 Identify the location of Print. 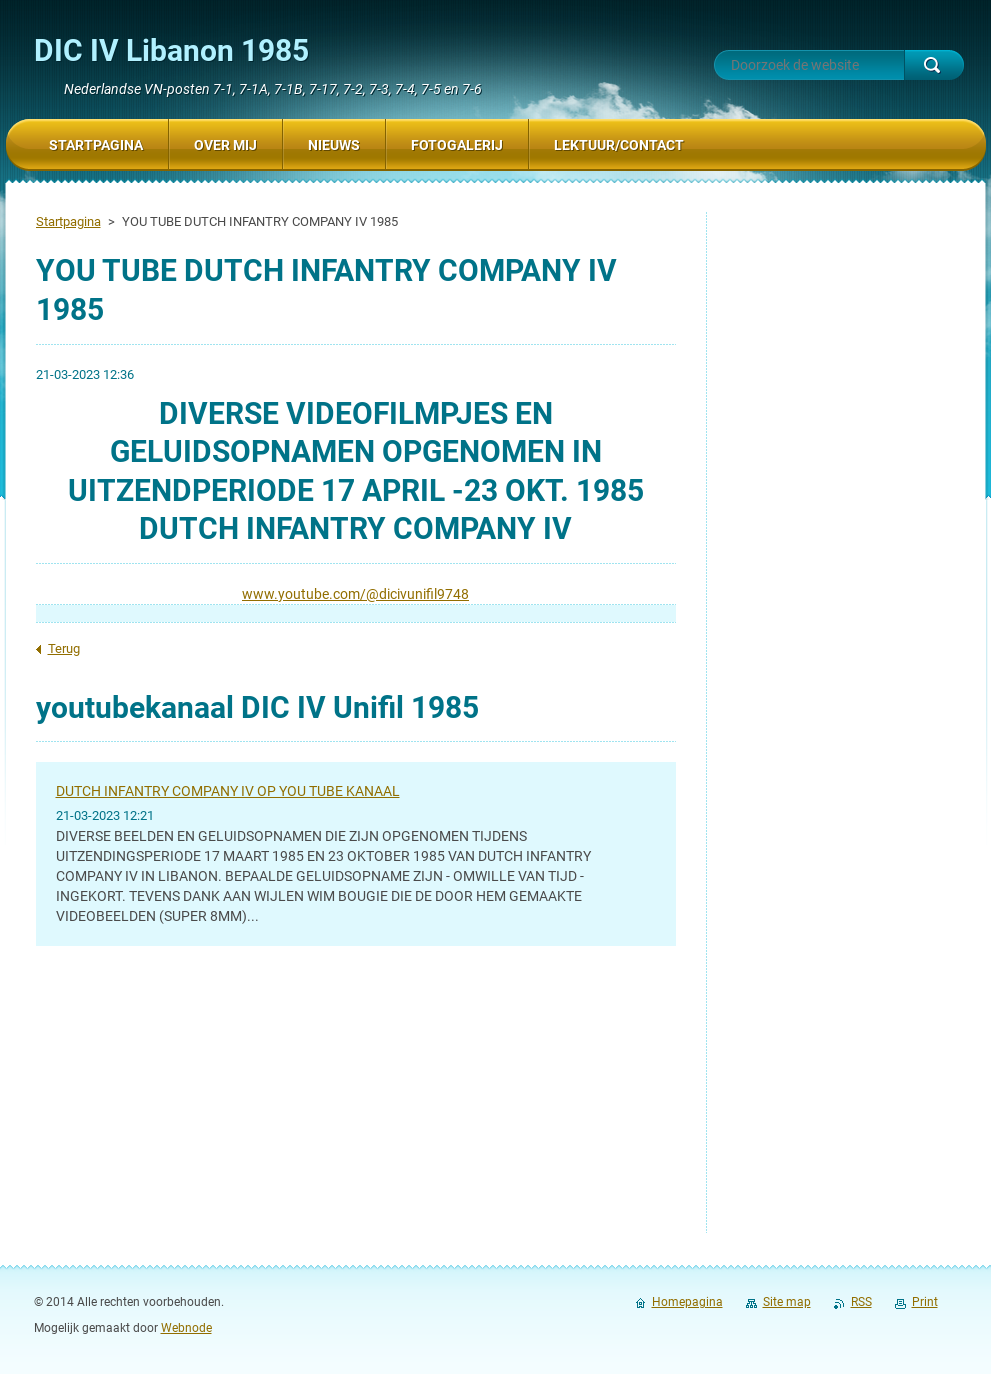
(925, 1302).